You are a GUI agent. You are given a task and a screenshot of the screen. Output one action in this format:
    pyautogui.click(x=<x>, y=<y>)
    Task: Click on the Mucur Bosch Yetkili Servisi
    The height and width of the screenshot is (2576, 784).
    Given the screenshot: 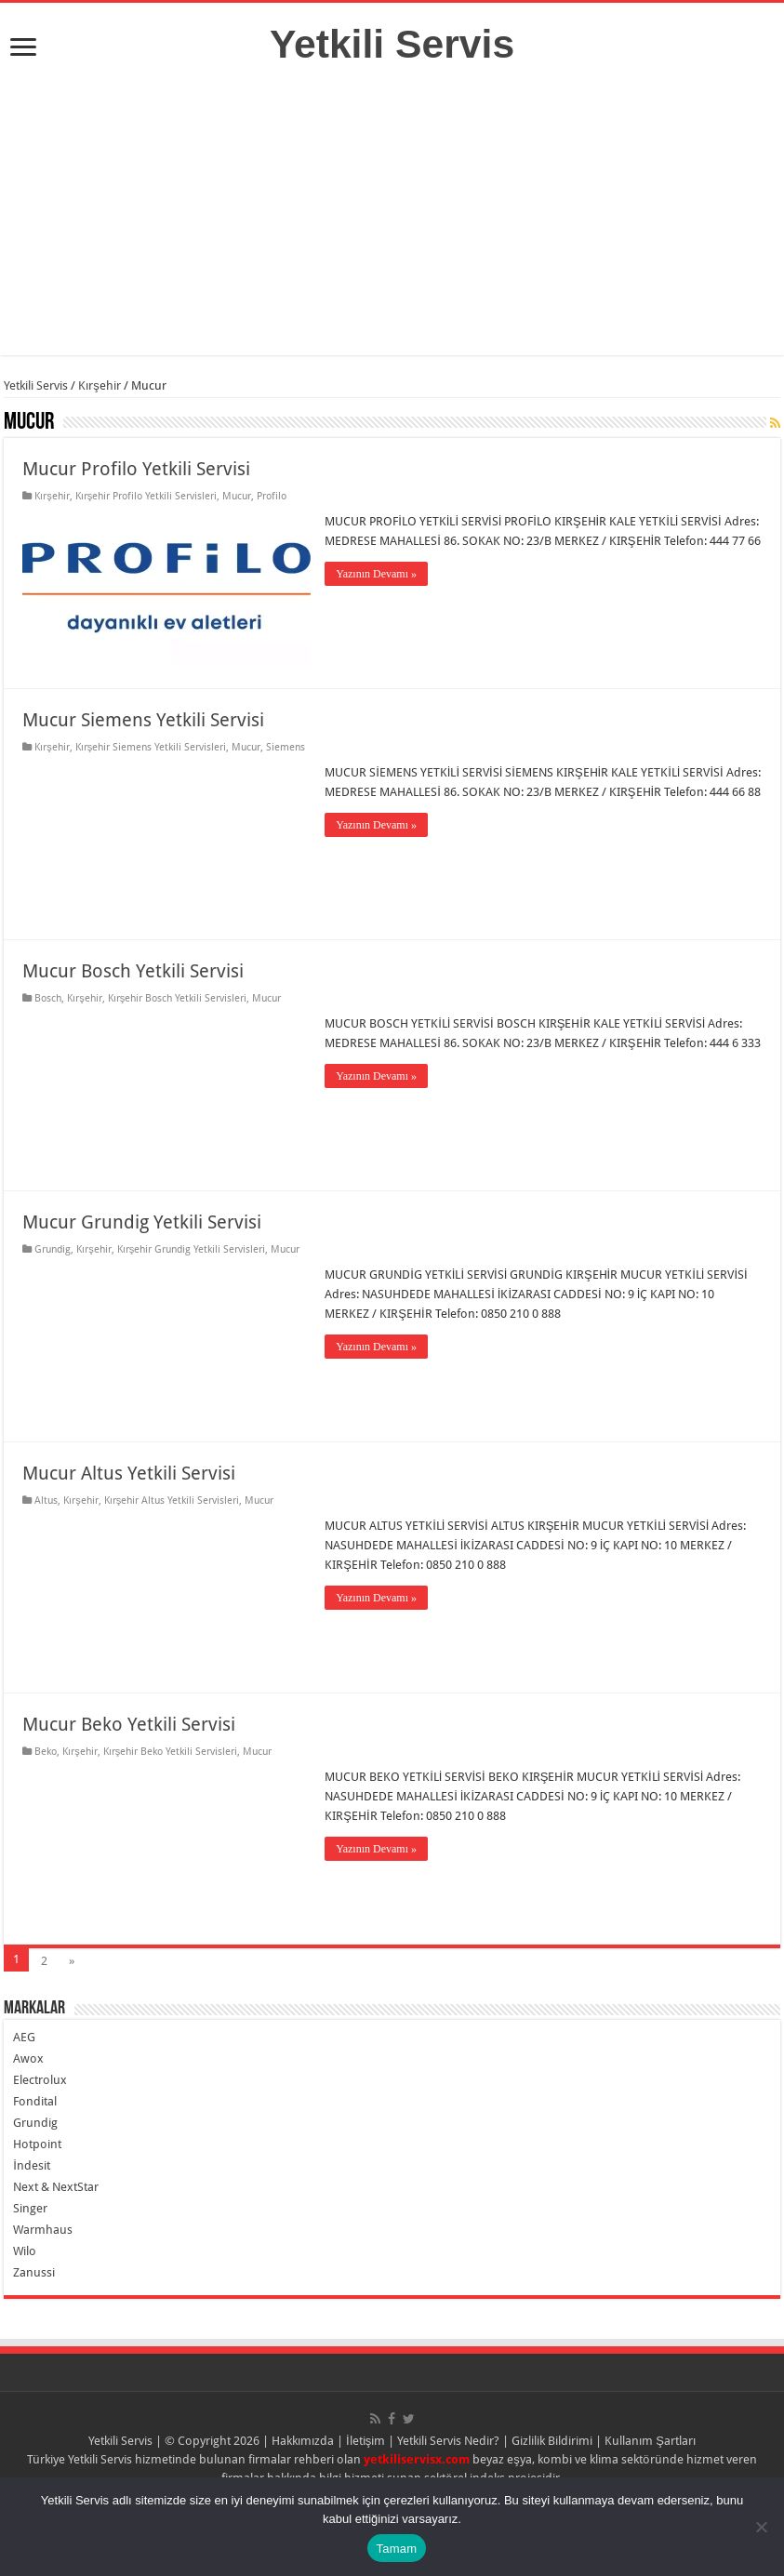 What is the action you would take?
    pyautogui.click(x=133, y=971)
    